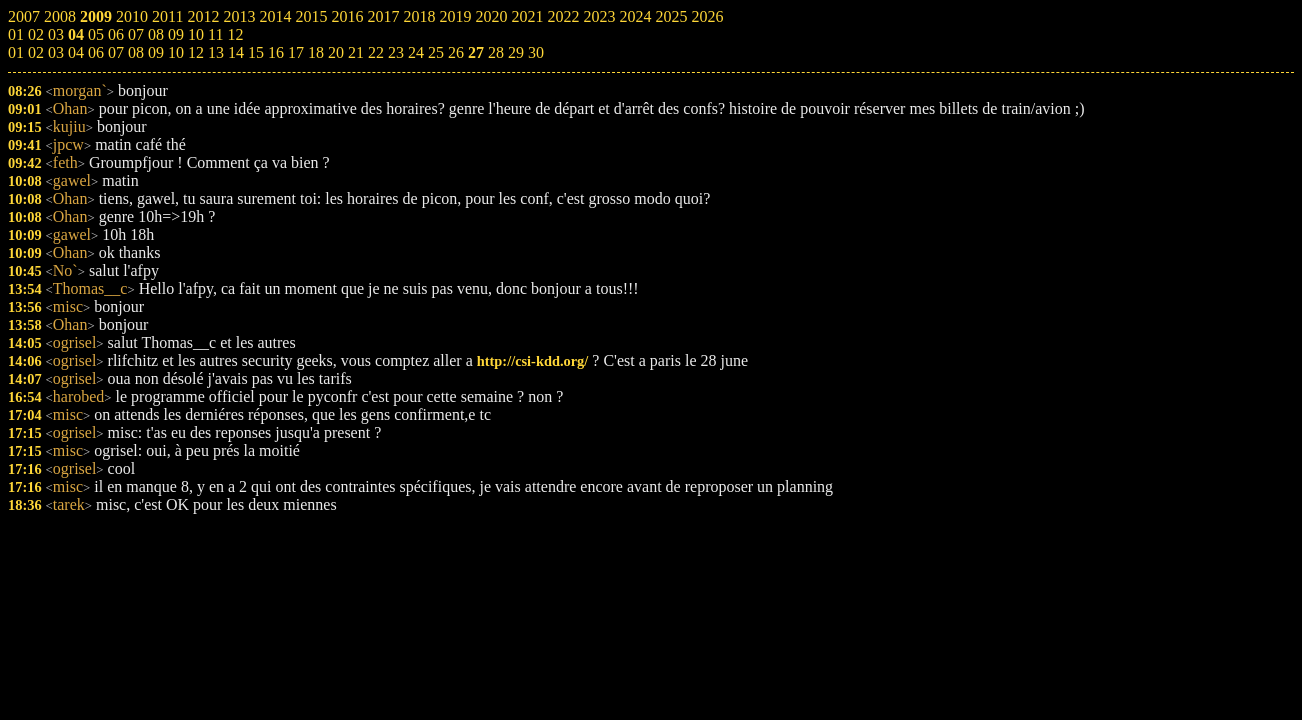  I want to click on 20, so click(336, 52).